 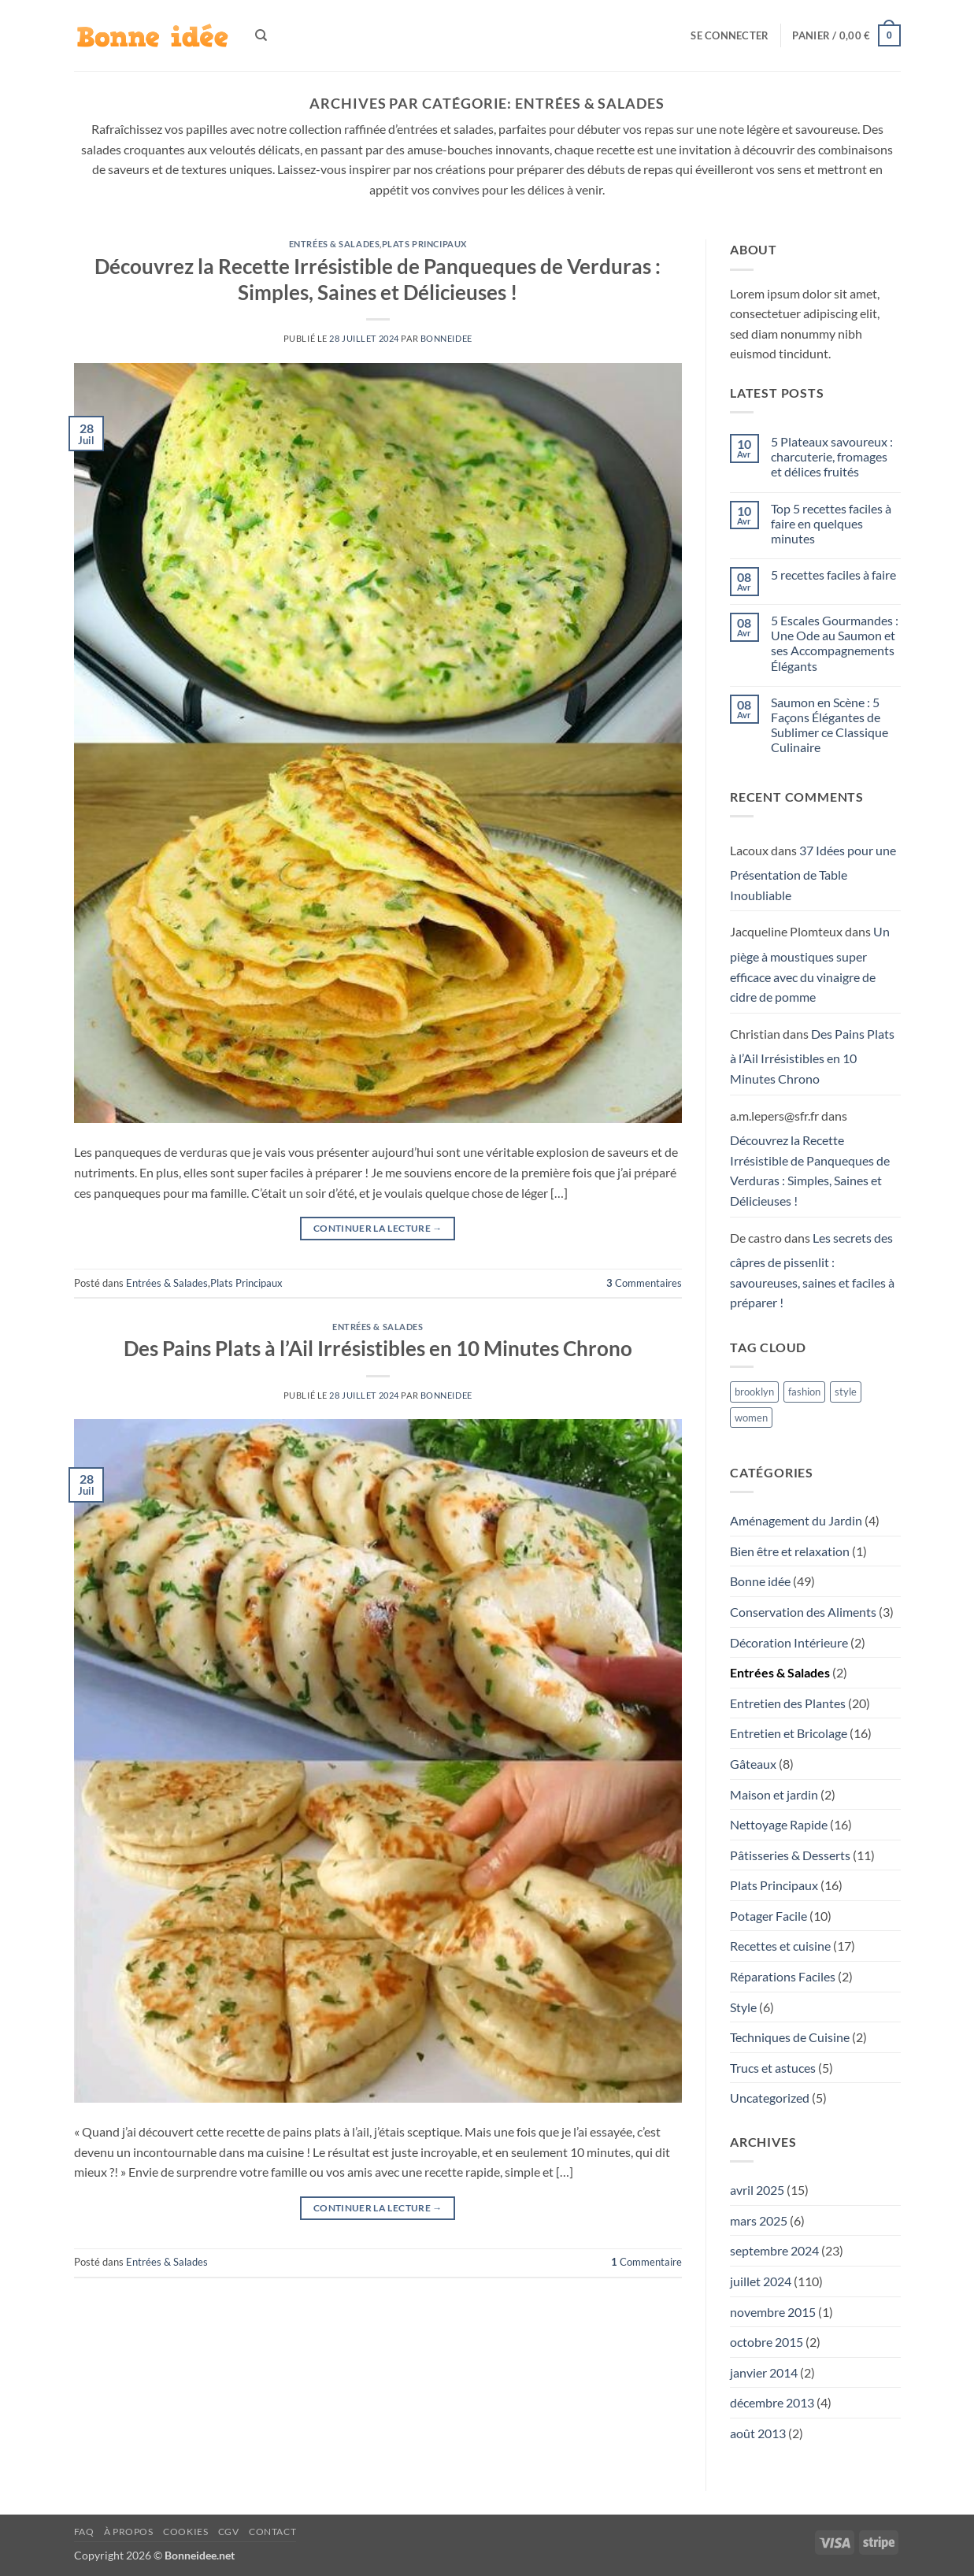 I want to click on Plats Principaux, so click(x=424, y=244).